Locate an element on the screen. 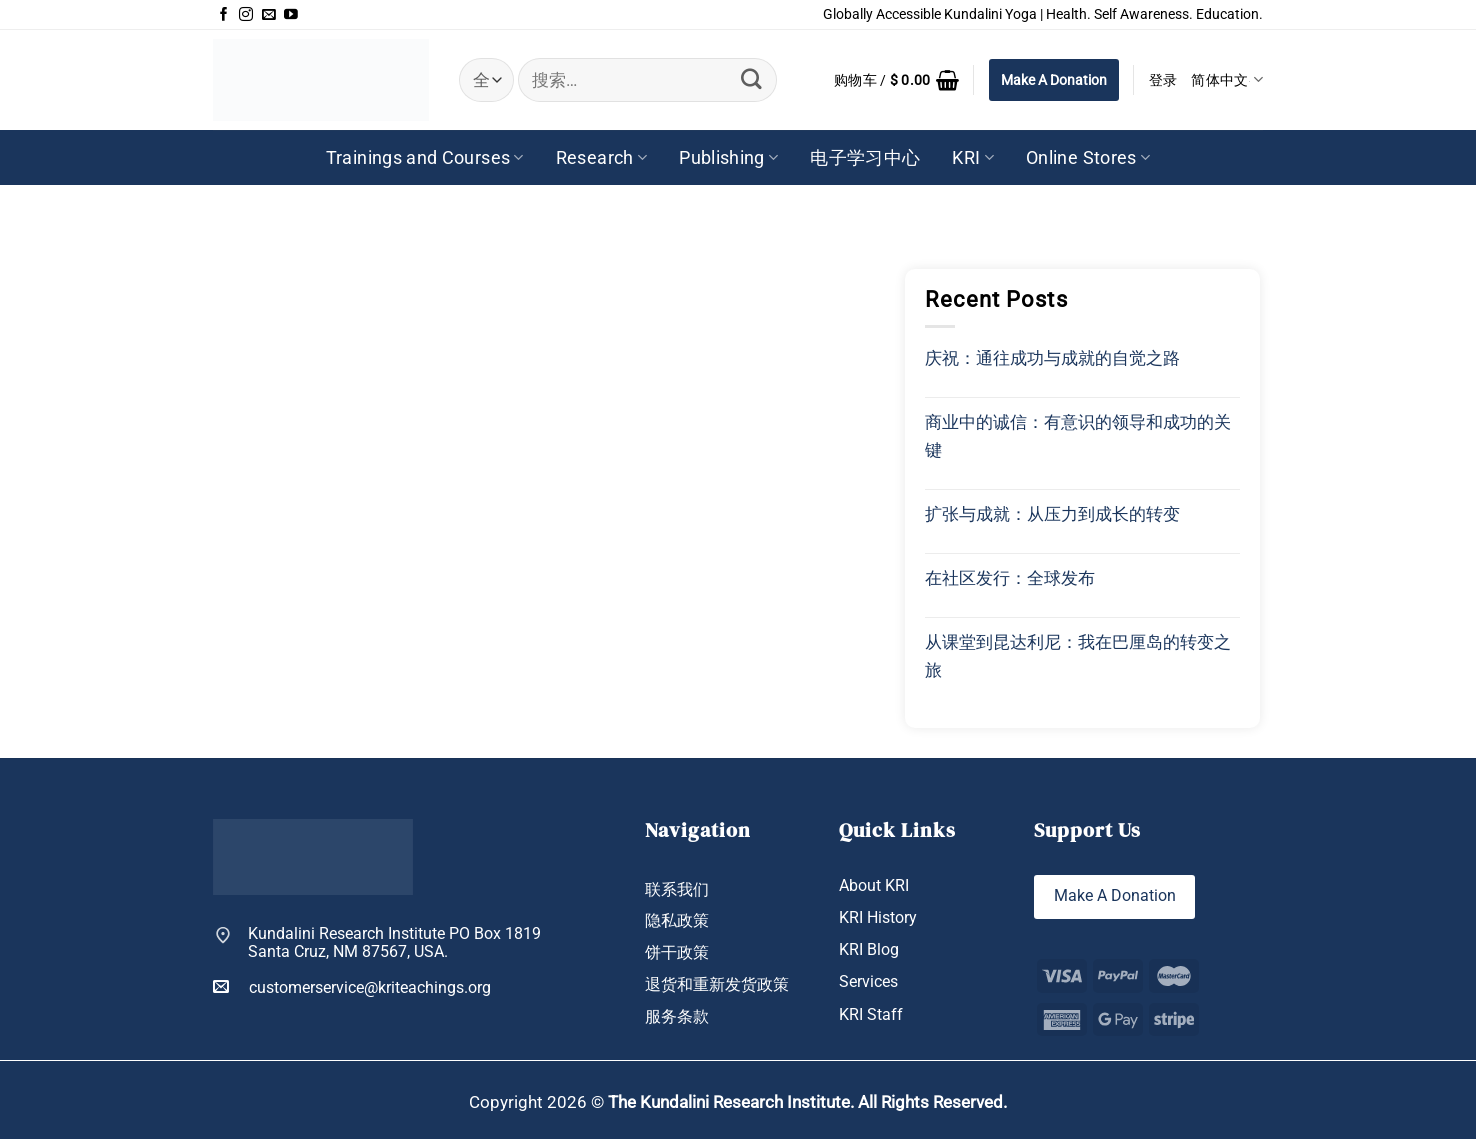 The width and height of the screenshot is (1476, 1139). Services is located at coordinates (868, 982).